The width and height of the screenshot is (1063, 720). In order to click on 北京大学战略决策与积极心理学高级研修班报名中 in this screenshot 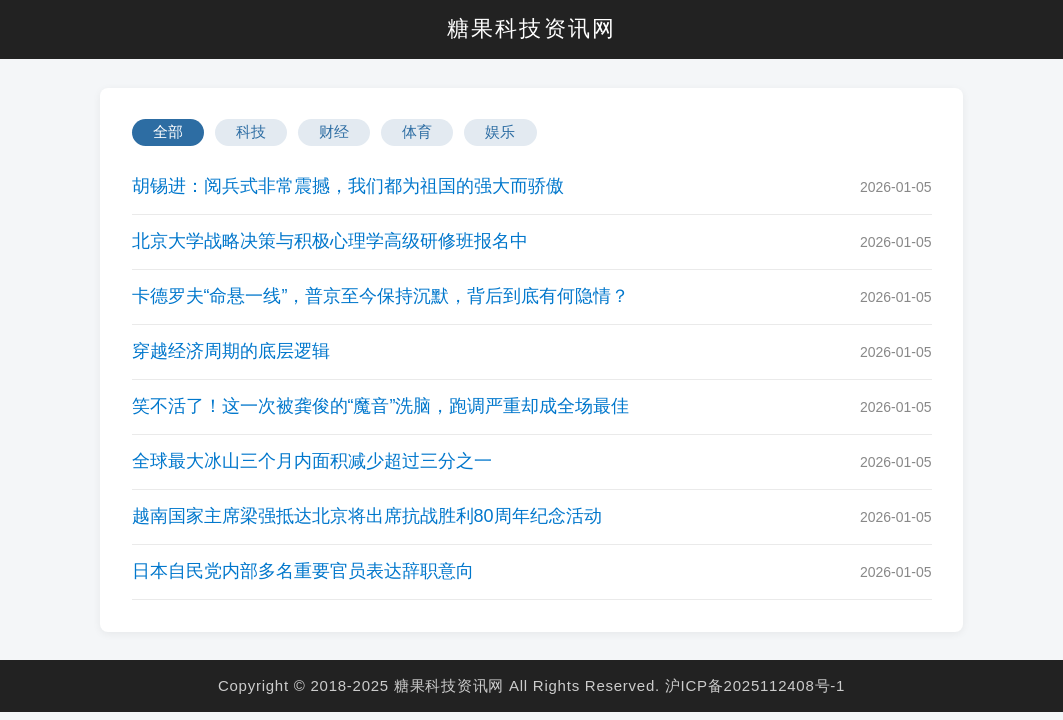, I will do `click(330, 241)`.